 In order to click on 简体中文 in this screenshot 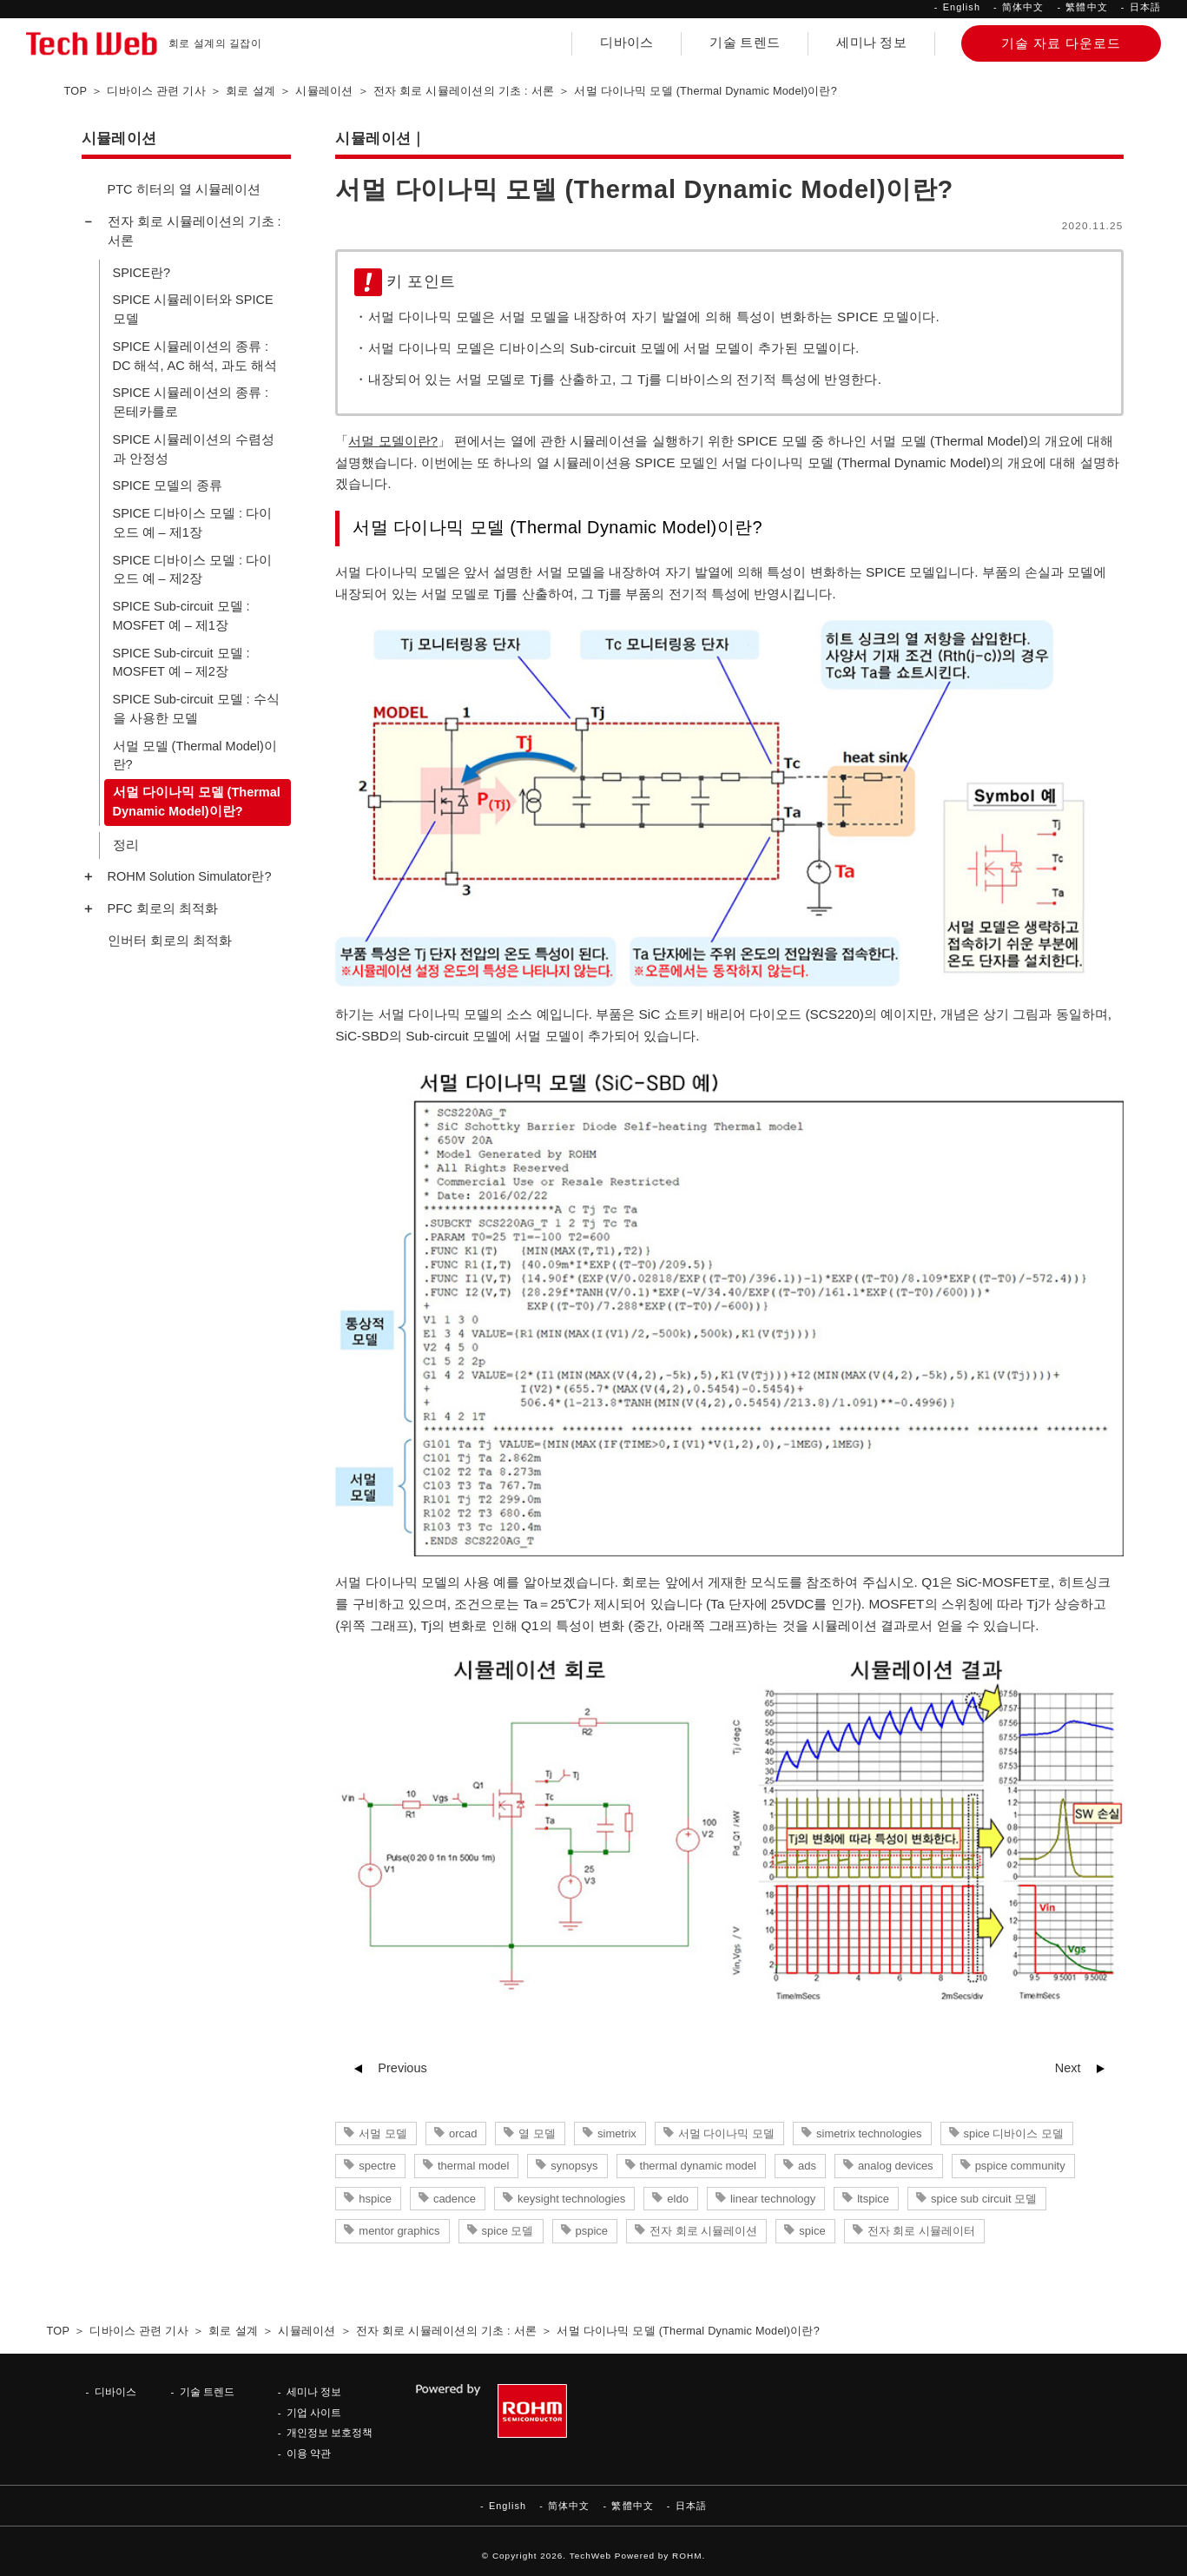, I will do `click(1023, 7)`.